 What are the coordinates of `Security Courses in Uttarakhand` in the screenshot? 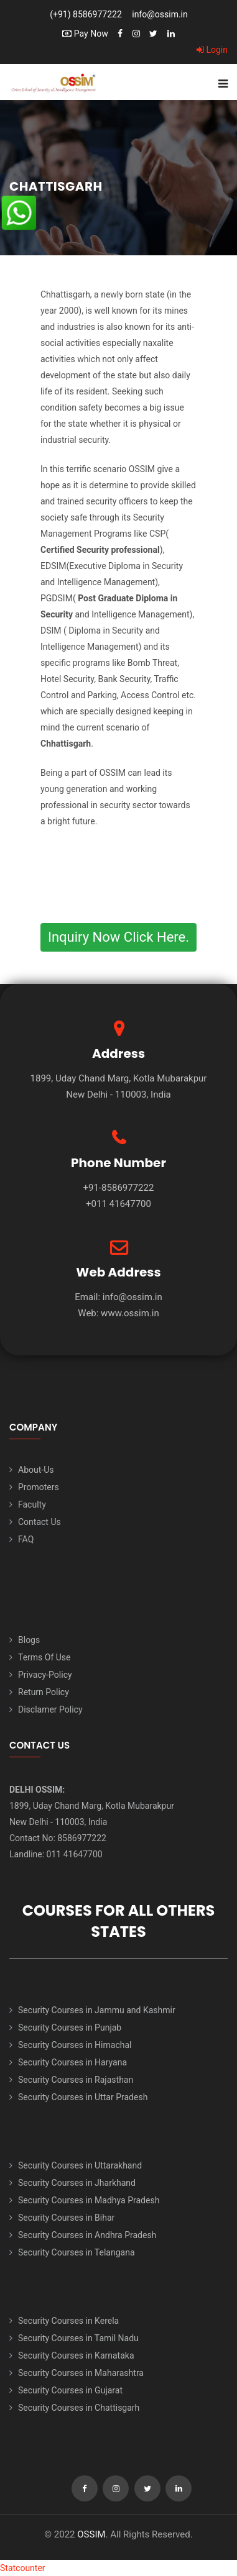 It's located at (80, 2165).